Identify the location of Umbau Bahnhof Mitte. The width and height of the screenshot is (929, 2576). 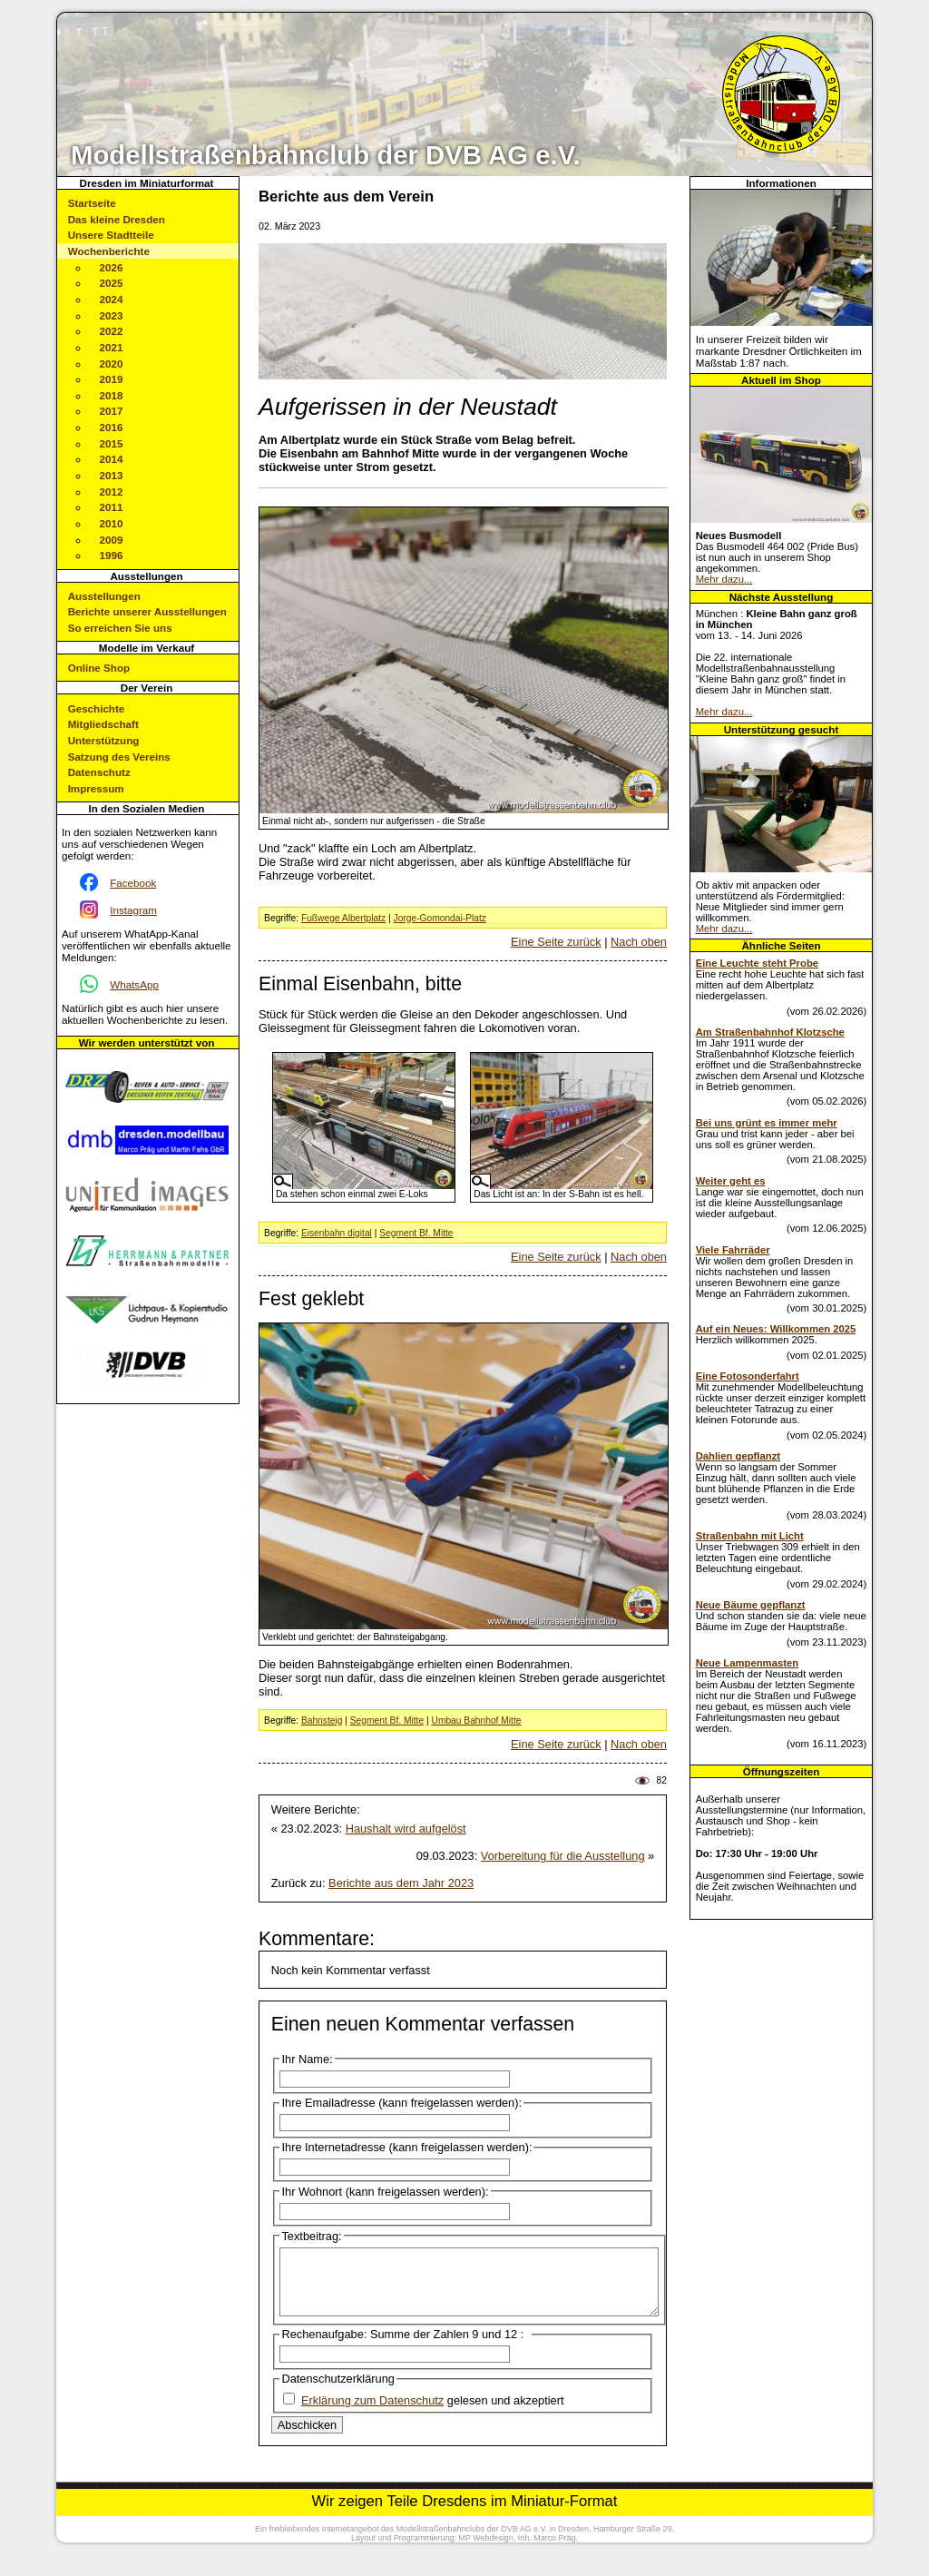
(476, 1721).